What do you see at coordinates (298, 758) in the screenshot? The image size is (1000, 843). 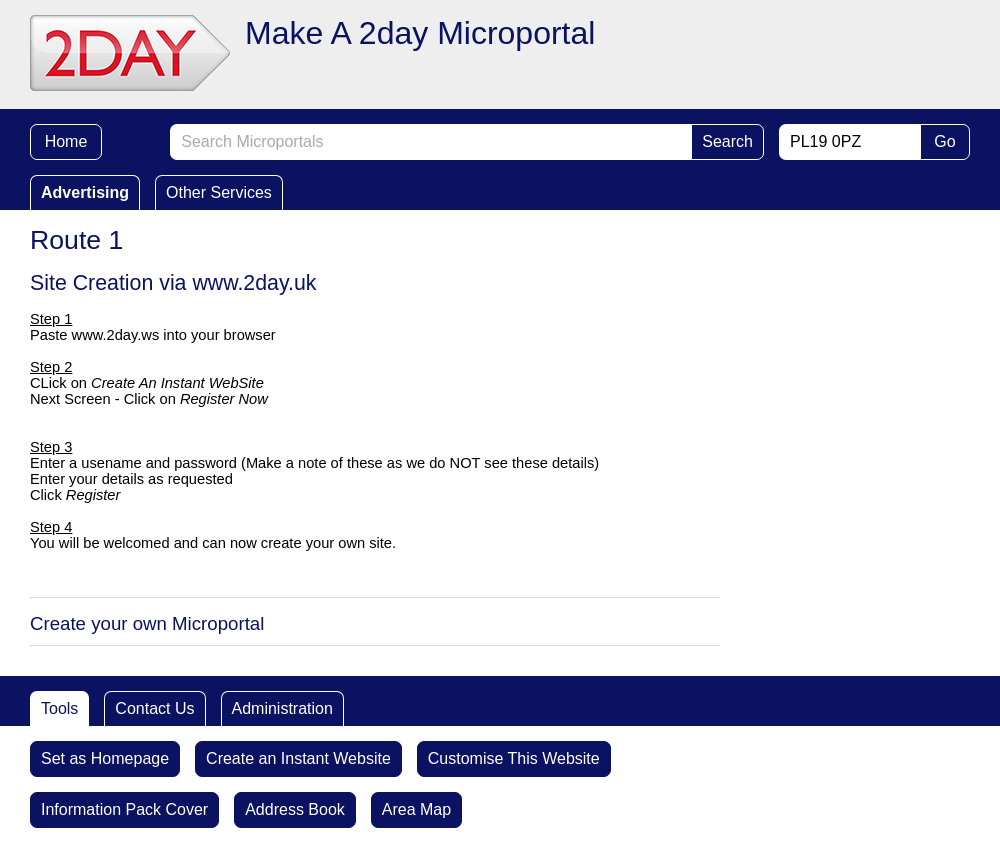 I see `Create an Instant Website` at bounding box center [298, 758].